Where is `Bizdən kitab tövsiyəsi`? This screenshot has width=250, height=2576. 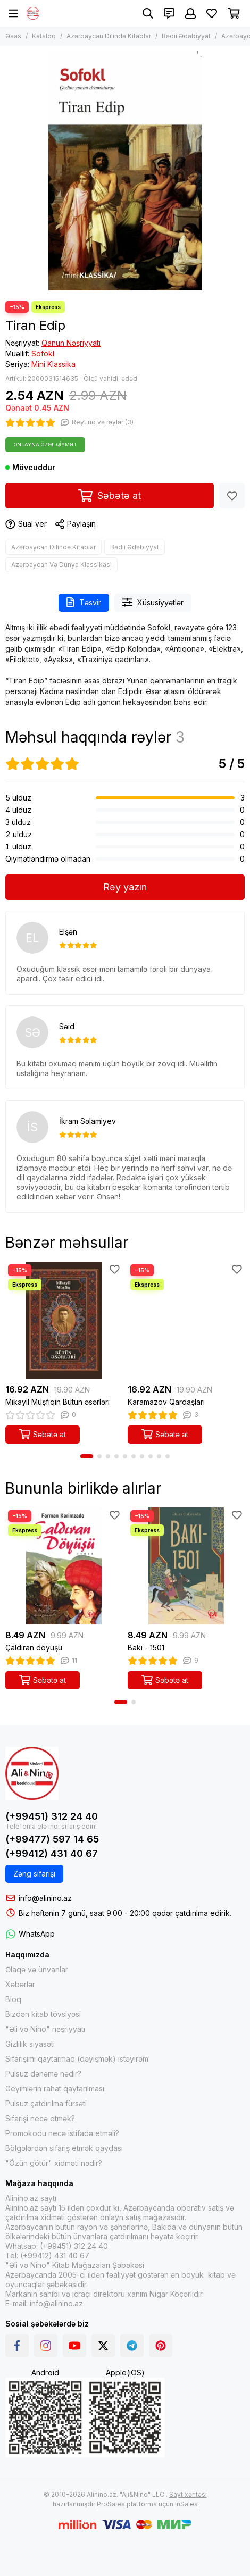
Bizdən kitab tövsiyəsi is located at coordinates (43, 2014).